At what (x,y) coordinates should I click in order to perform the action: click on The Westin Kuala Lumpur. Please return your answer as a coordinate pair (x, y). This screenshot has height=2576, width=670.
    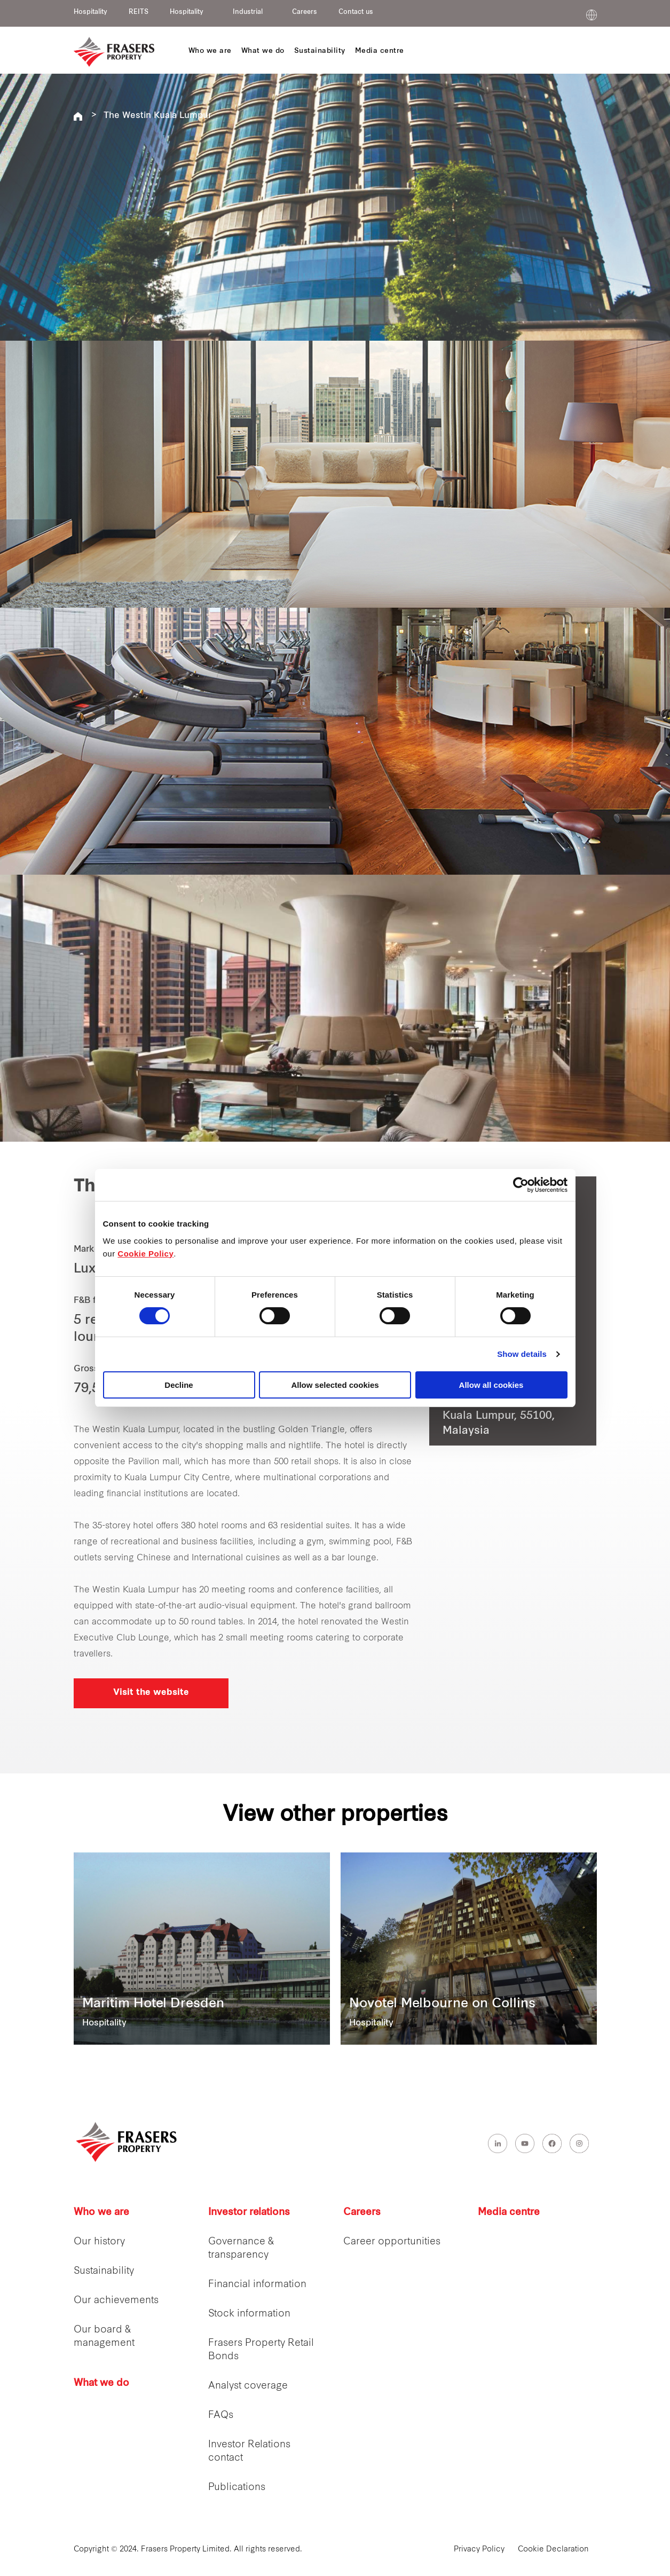
    Looking at the image, I should click on (157, 116).